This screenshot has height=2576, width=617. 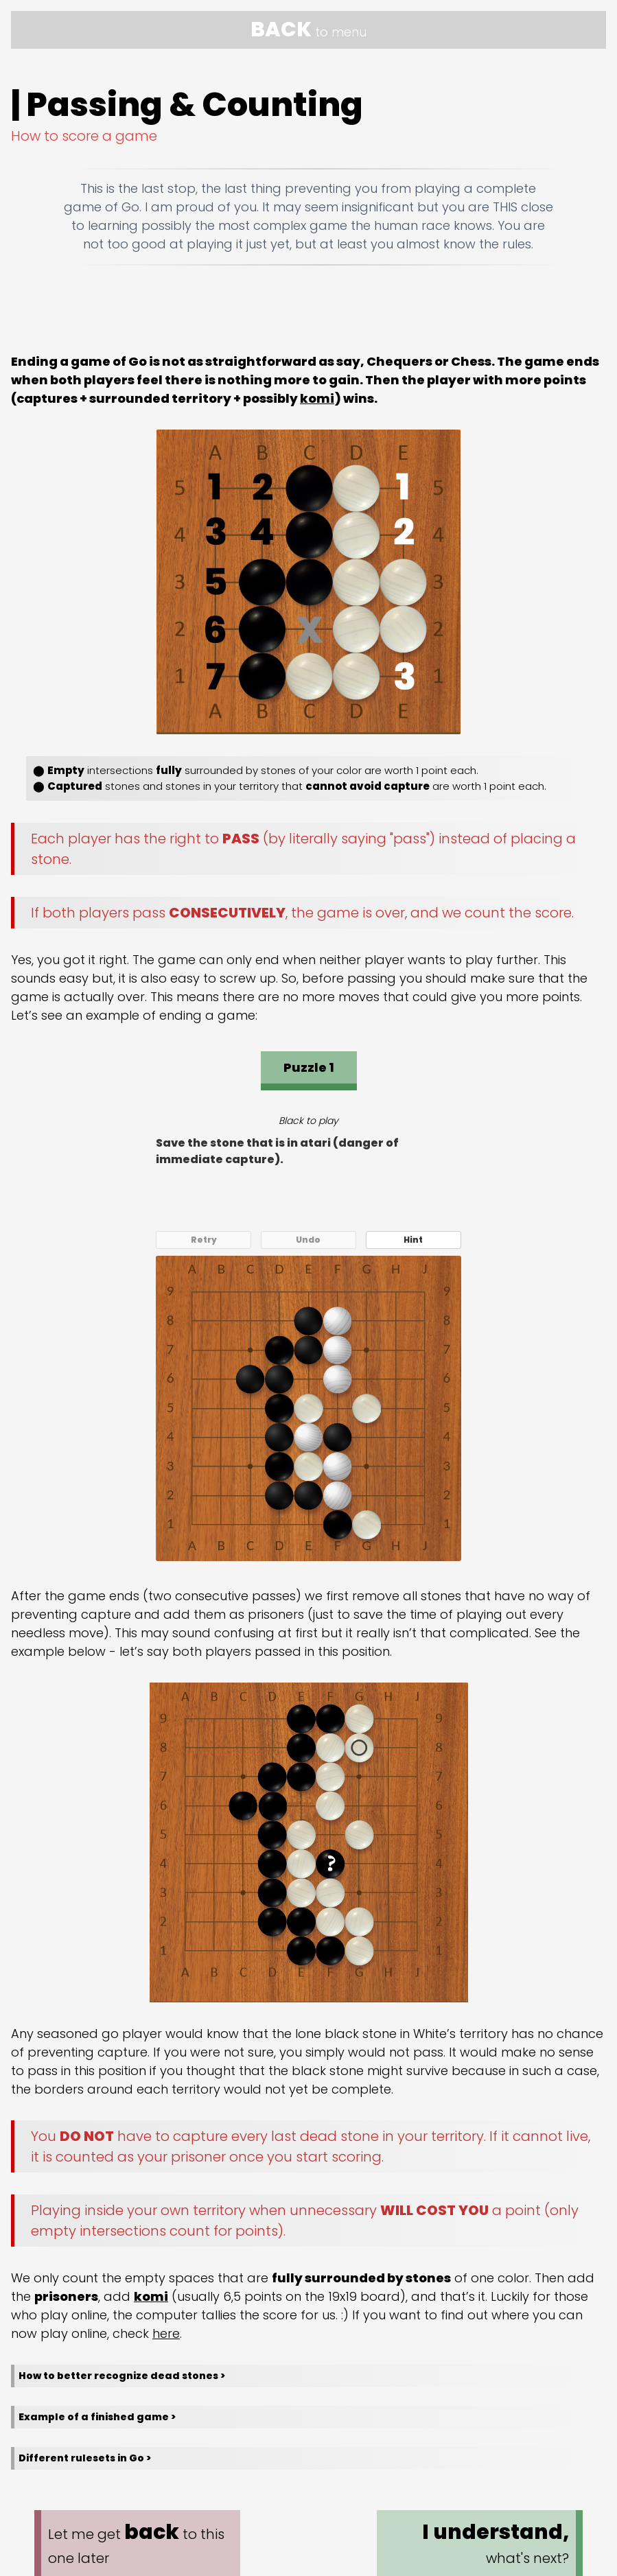 I want to click on Undo, so click(x=308, y=1239).